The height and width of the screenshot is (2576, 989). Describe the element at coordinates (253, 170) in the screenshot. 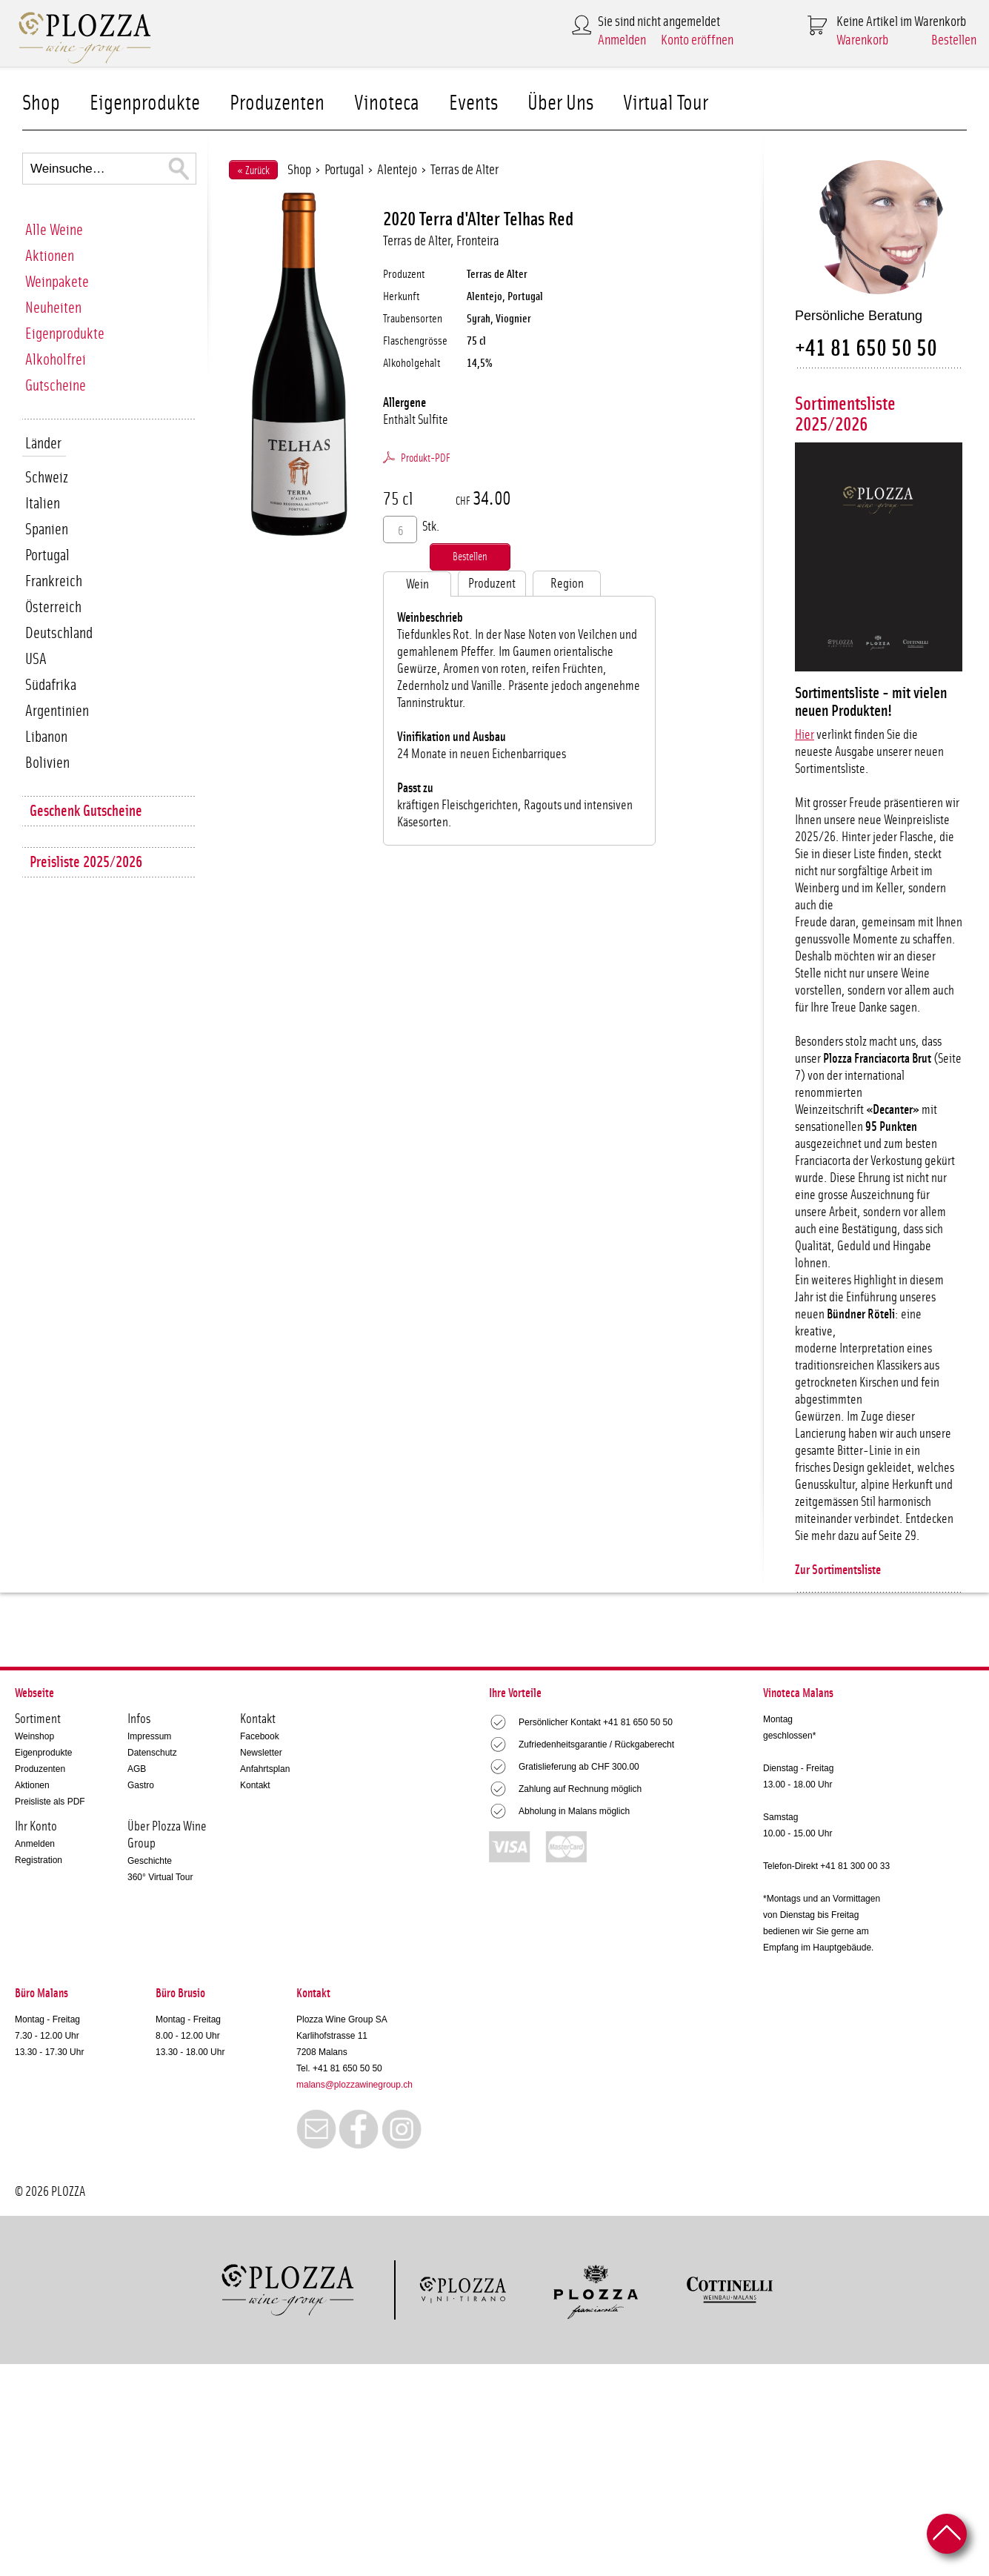

I see `« Zurück` at that location.